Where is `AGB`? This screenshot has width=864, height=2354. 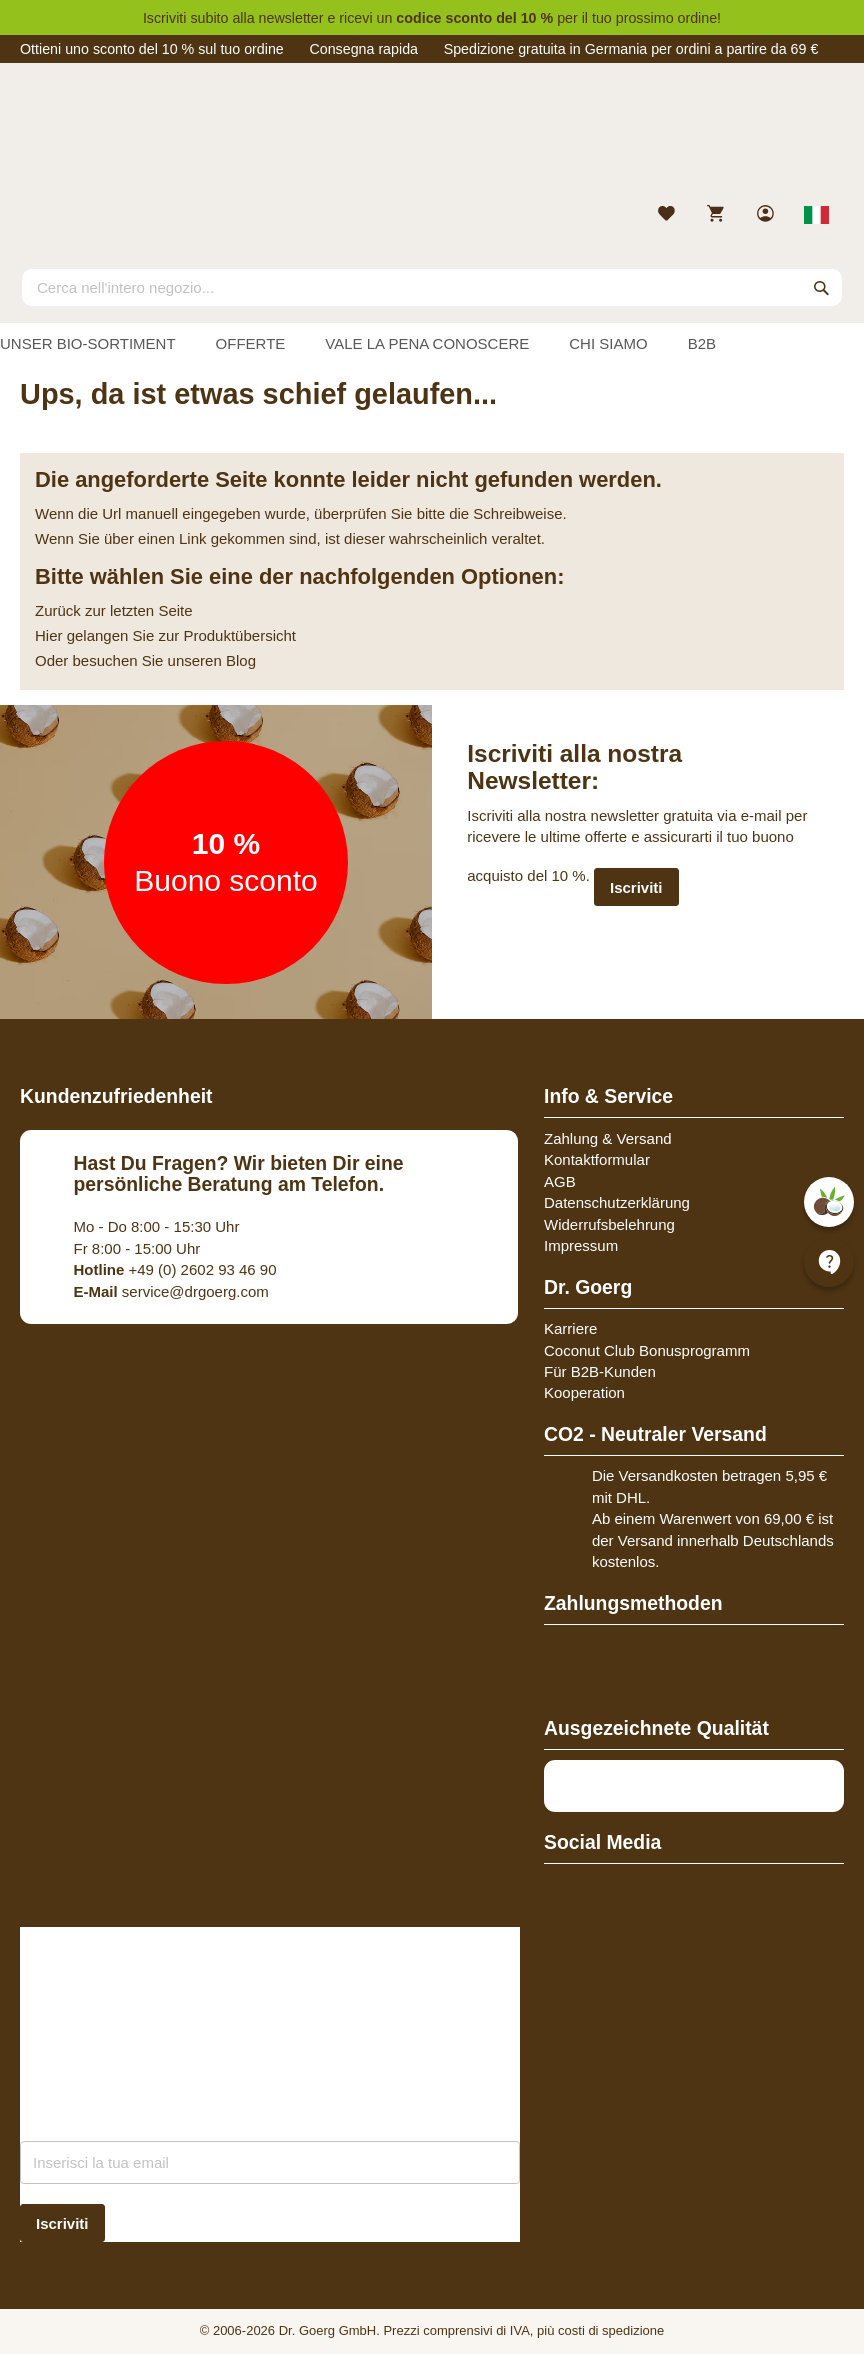
AGB is located at coordinates (560, 1181).